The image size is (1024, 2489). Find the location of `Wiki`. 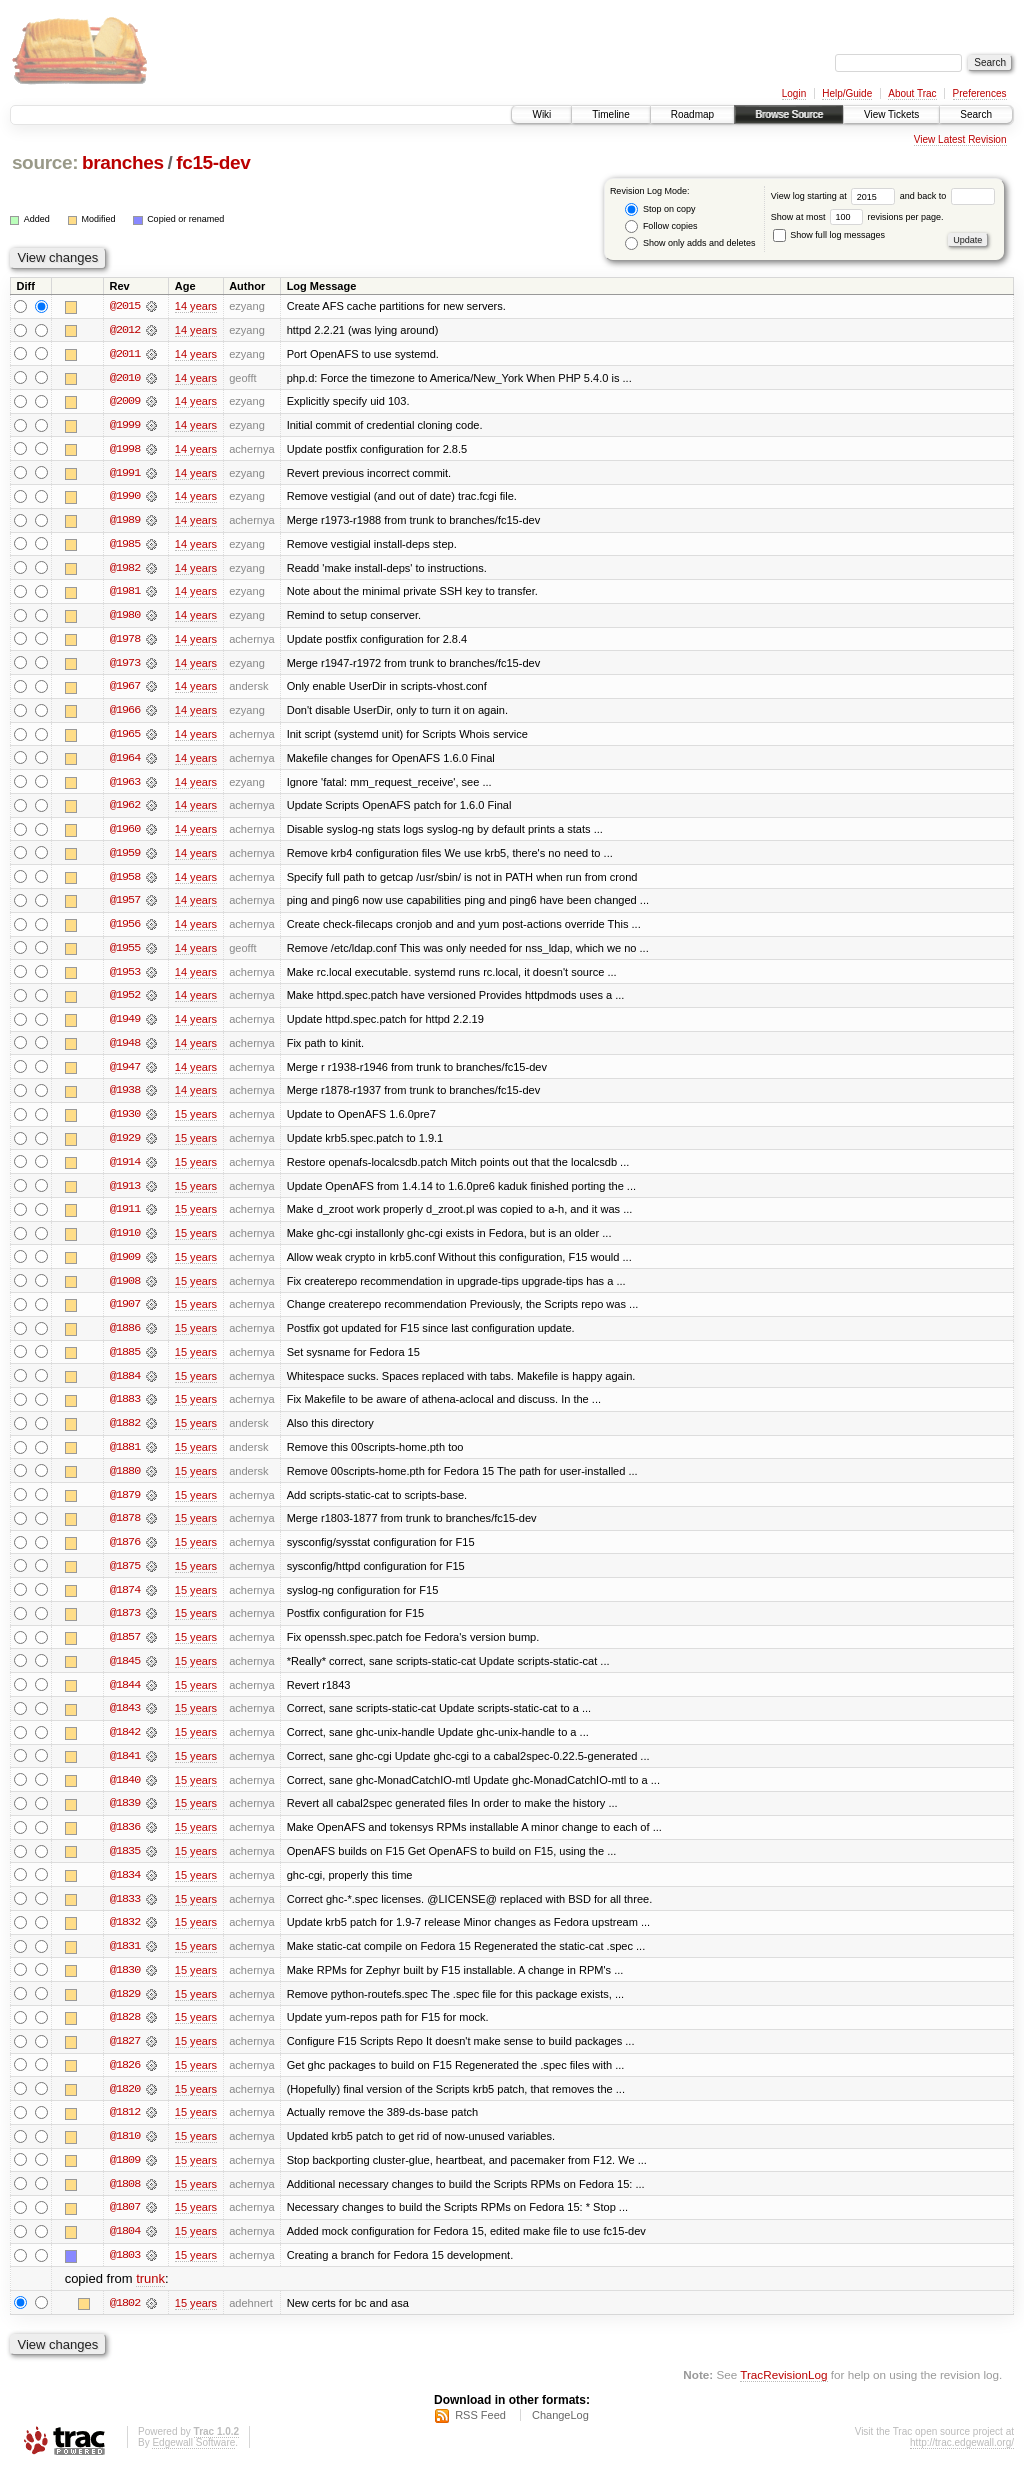

Wiki is located at coordinates (541, 114).